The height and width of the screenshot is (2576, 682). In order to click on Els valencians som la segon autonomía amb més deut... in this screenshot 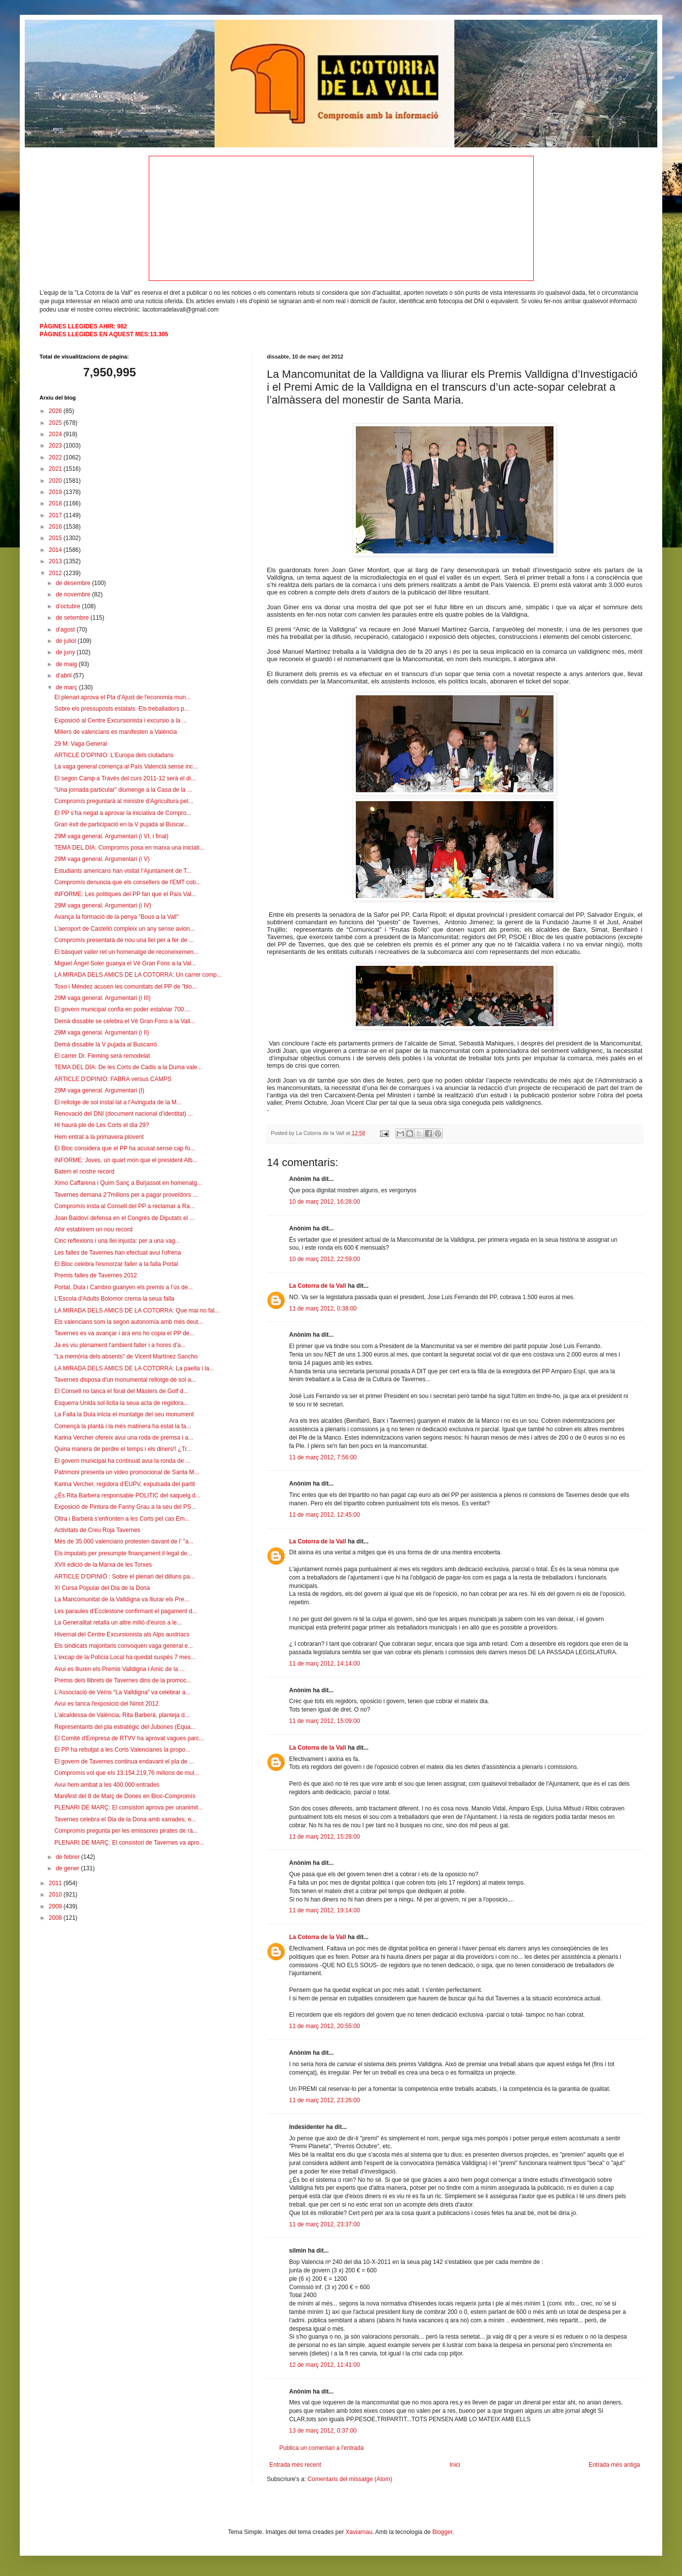, I will do `click(128, 1321)`.